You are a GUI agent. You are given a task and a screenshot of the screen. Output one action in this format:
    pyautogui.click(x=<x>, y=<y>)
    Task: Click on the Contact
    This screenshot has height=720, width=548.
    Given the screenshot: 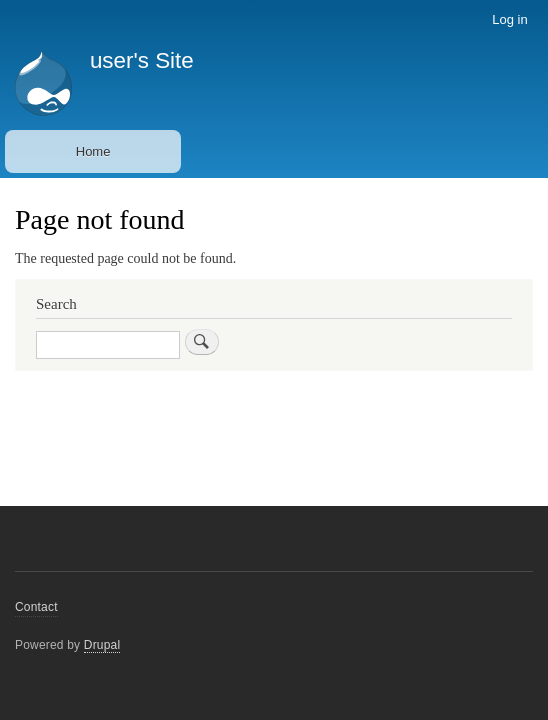 What is the action you would take?
    pyautogui.click(x=36, y=607)
    